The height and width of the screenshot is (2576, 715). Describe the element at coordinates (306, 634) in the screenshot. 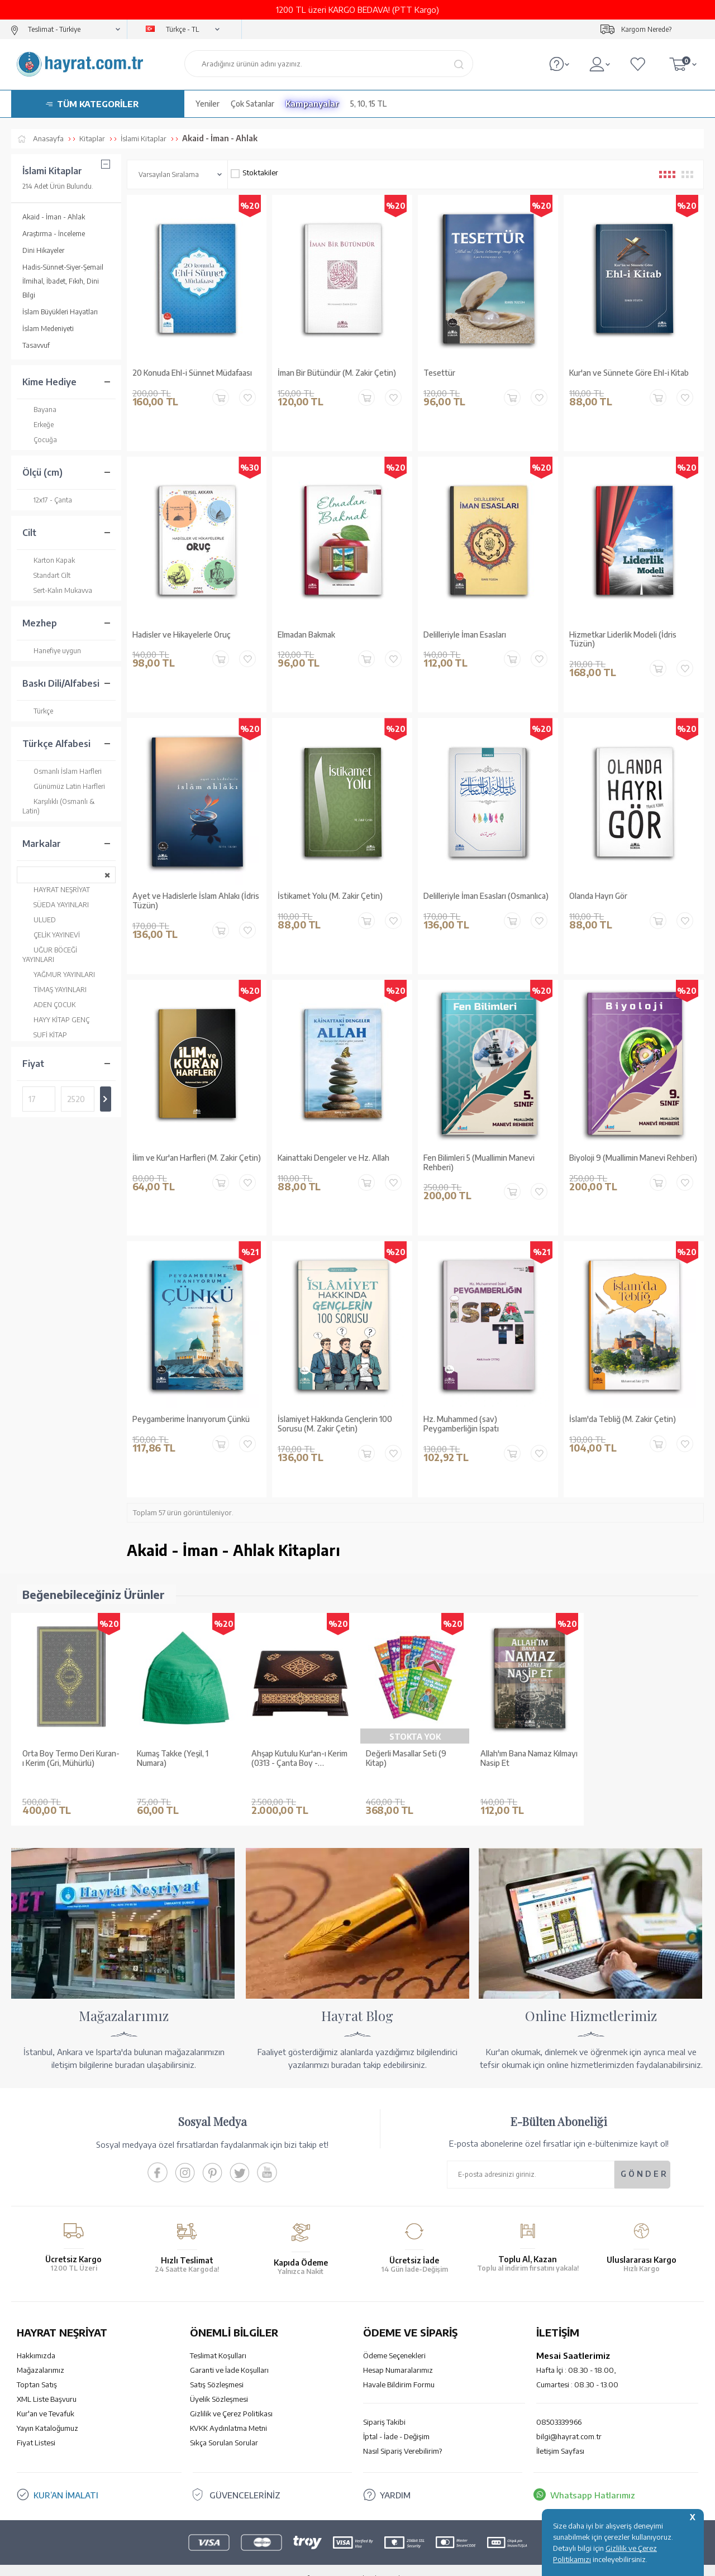

I see `Elmadan Bakmak` at that location.